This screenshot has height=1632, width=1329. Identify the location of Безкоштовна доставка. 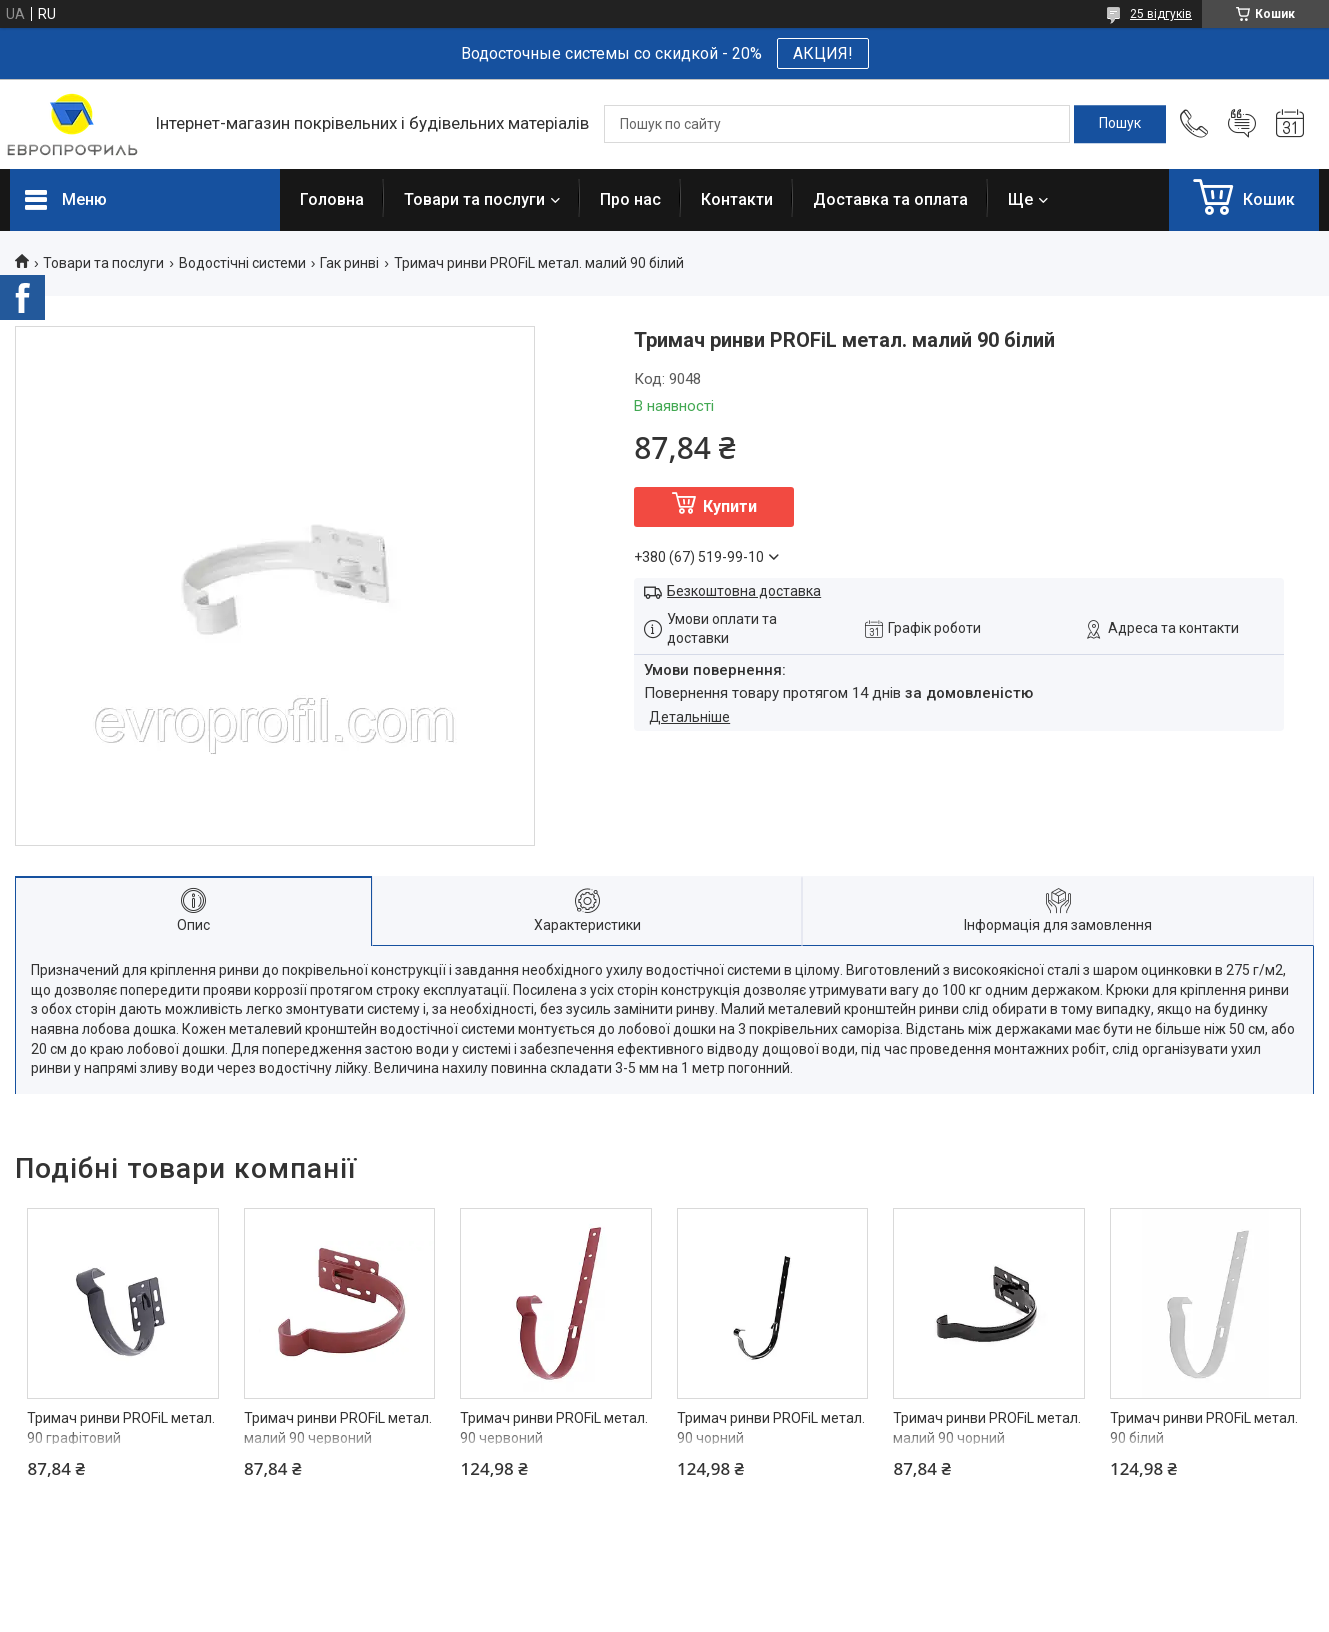
(744, 591).